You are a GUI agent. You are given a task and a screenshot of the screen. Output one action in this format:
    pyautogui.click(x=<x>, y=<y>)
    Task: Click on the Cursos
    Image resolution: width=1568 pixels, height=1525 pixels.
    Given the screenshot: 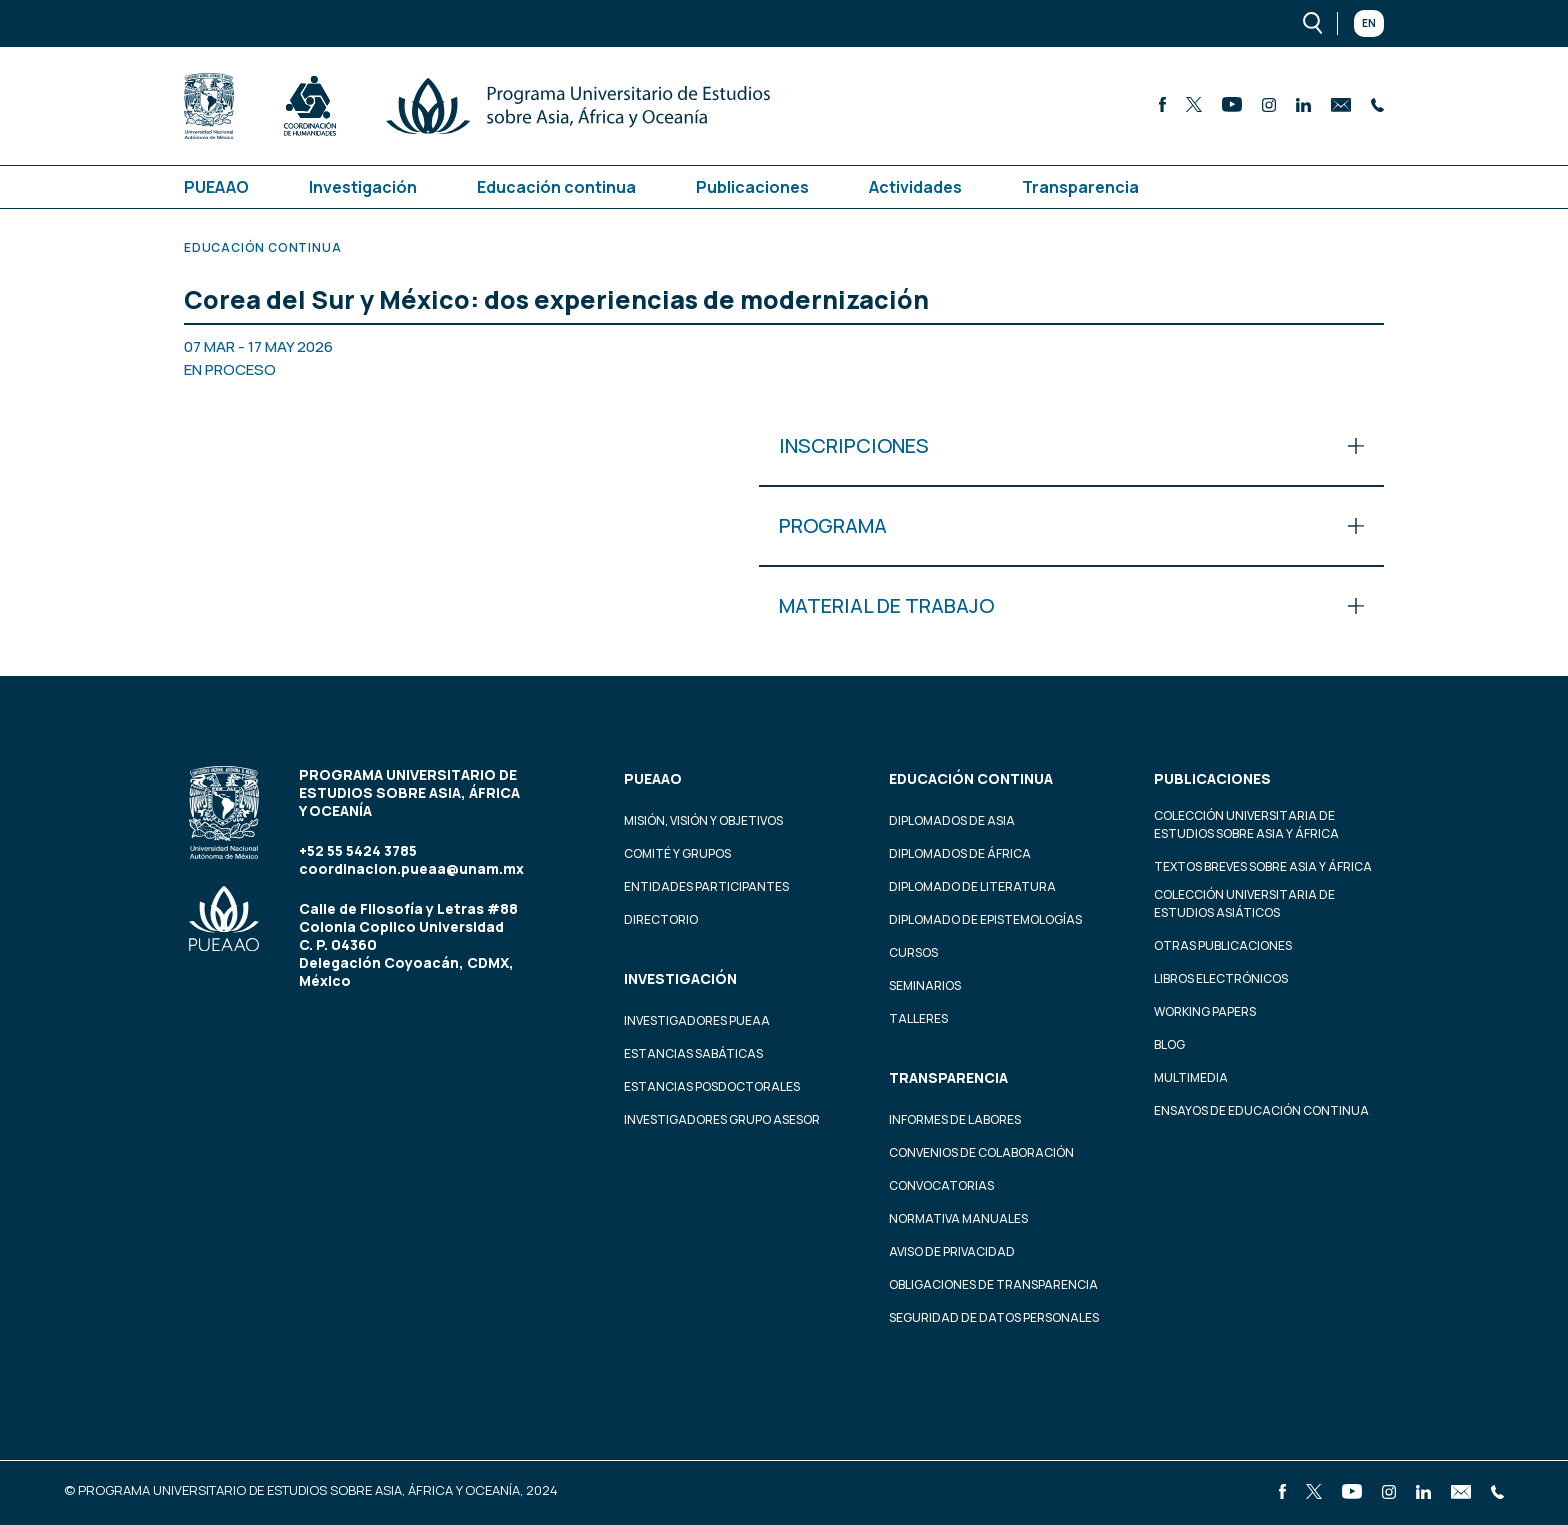 What is the action you would take?
    pyautogui.click(x=913, y=952)
    